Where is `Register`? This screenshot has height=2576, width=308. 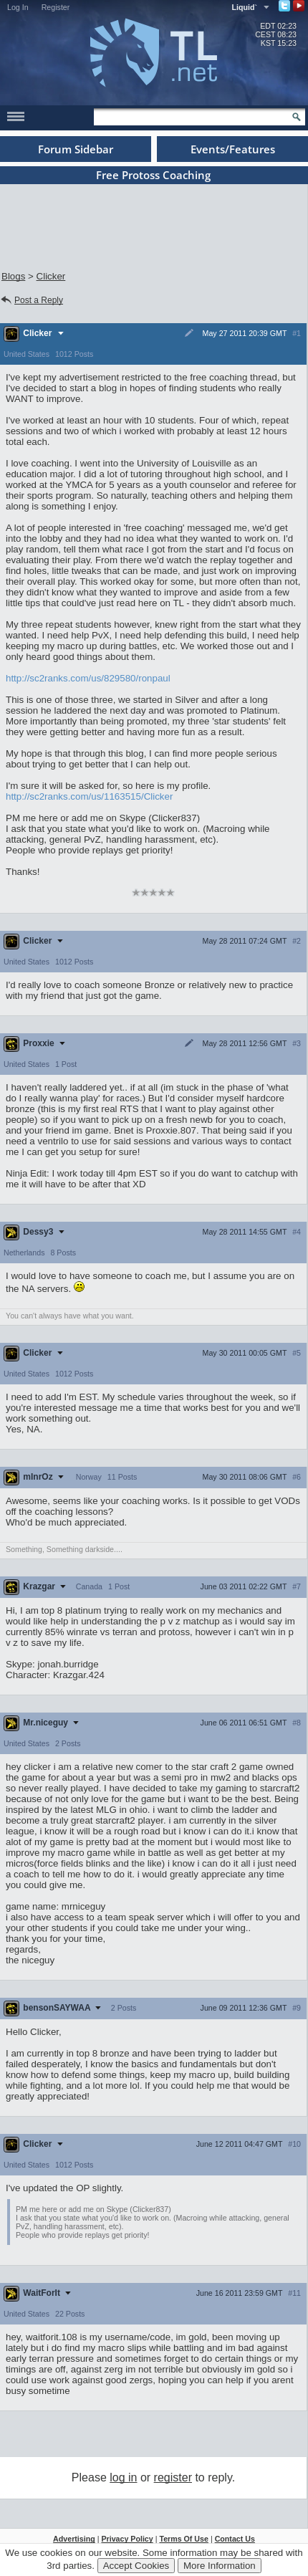
Register is located at coordinates (56, 7).